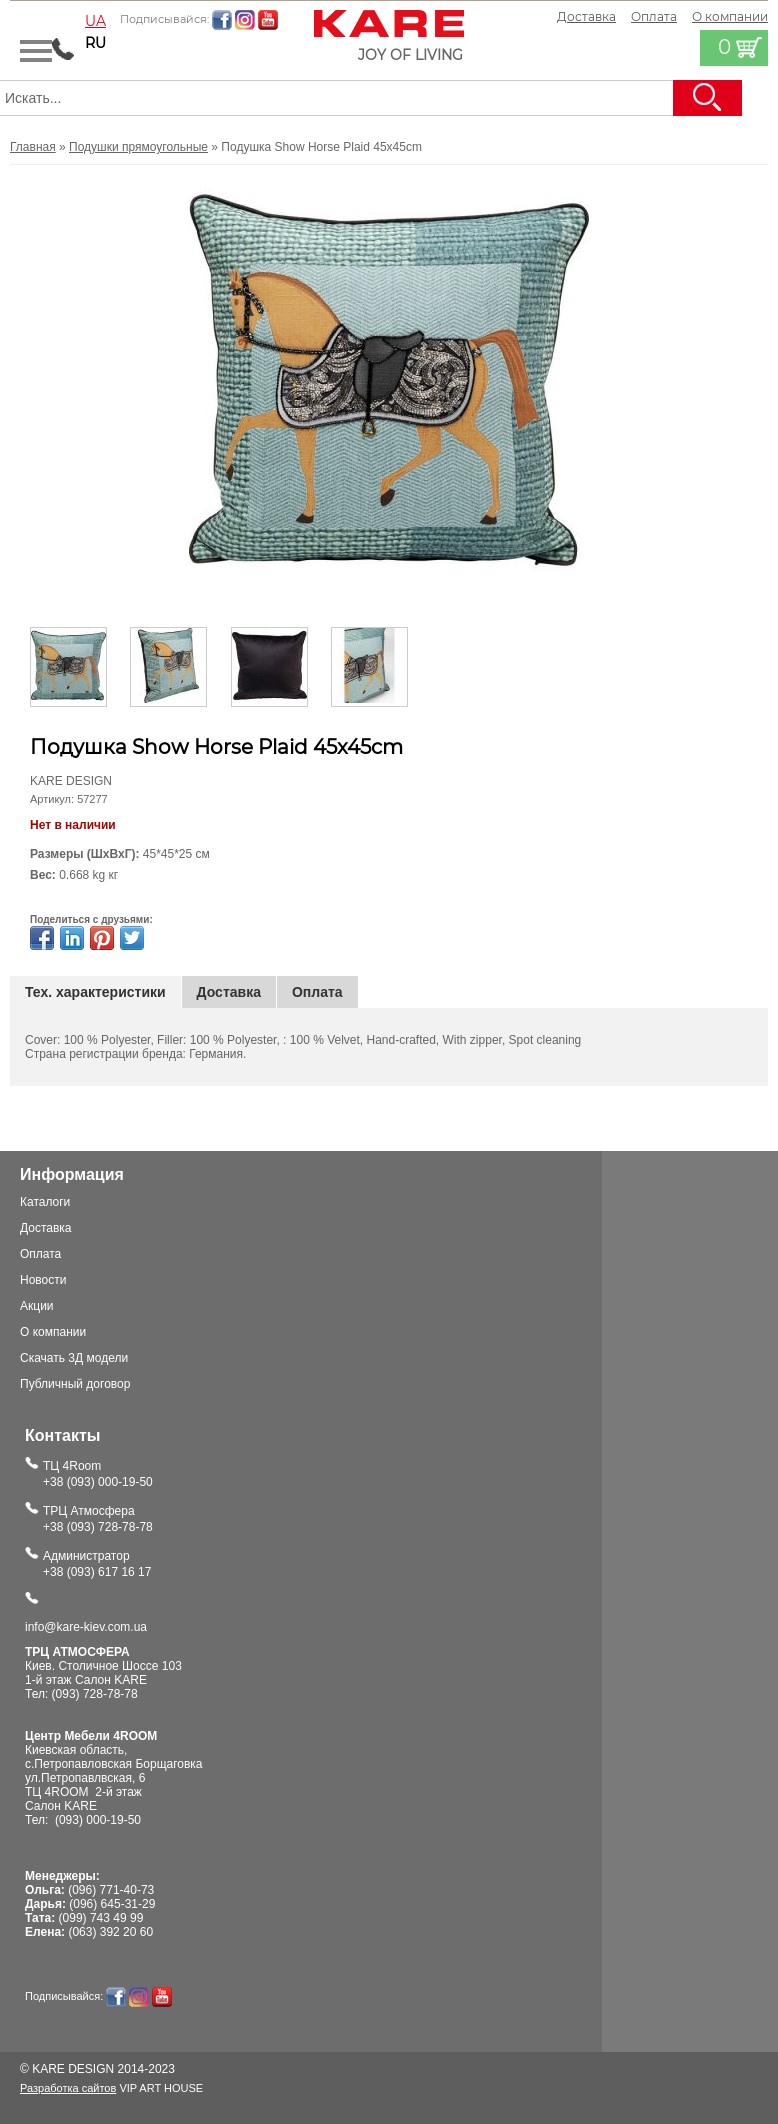 The height and width of the screenshot is (2124, 778). I want to click on Подушки прямоугольные, so click(138, 147).